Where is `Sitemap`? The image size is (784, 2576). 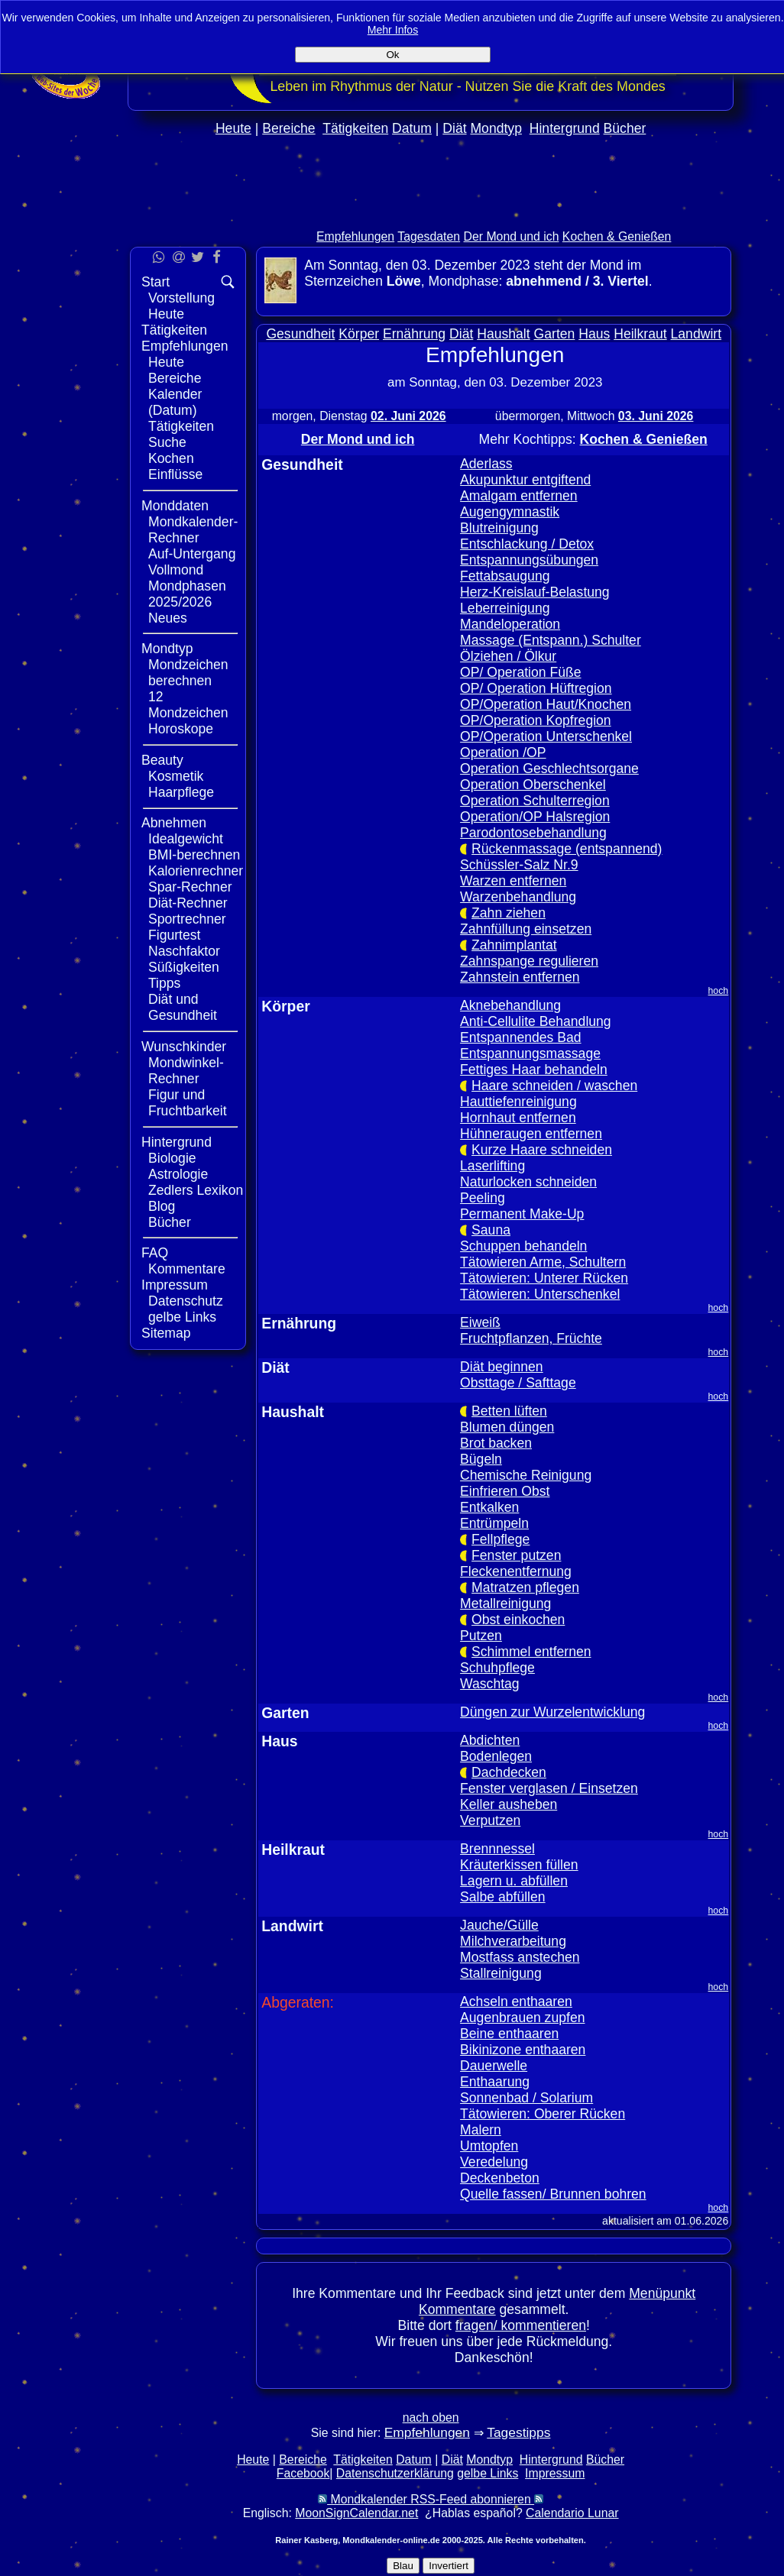
Sitemap is located at coordinates (166, 1333).